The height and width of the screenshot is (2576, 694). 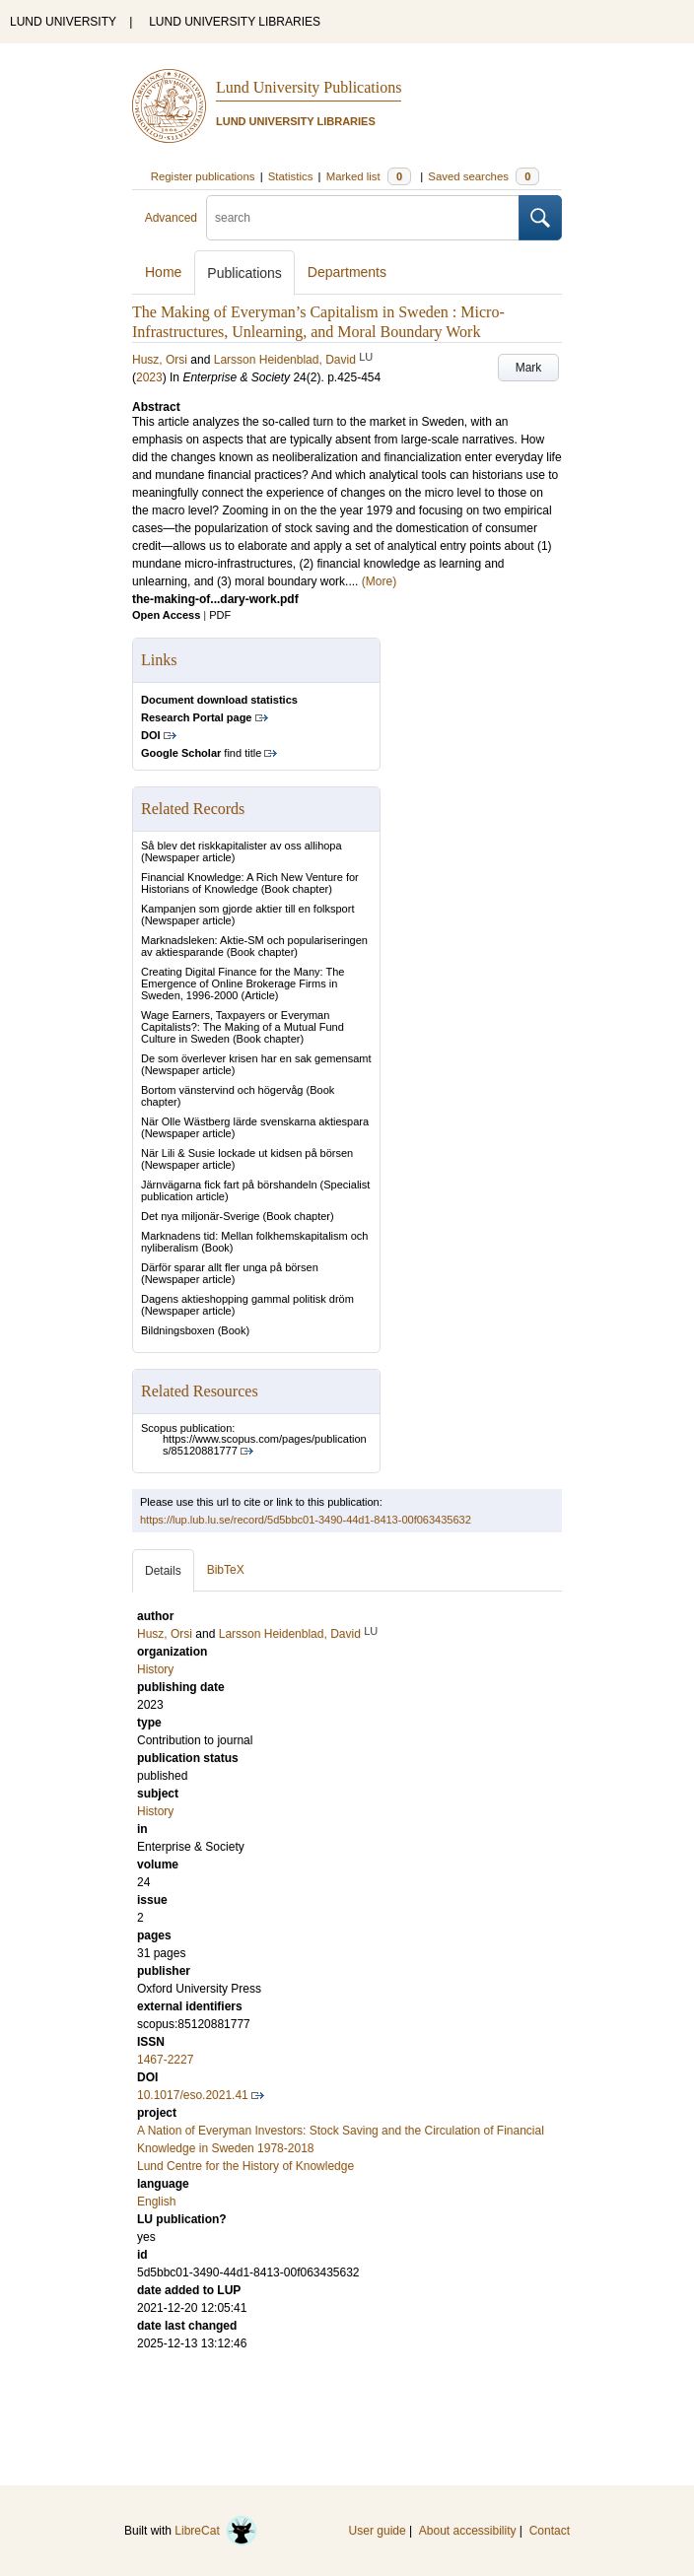 I want to click on About accessibility, so click(x=468, y=2531).